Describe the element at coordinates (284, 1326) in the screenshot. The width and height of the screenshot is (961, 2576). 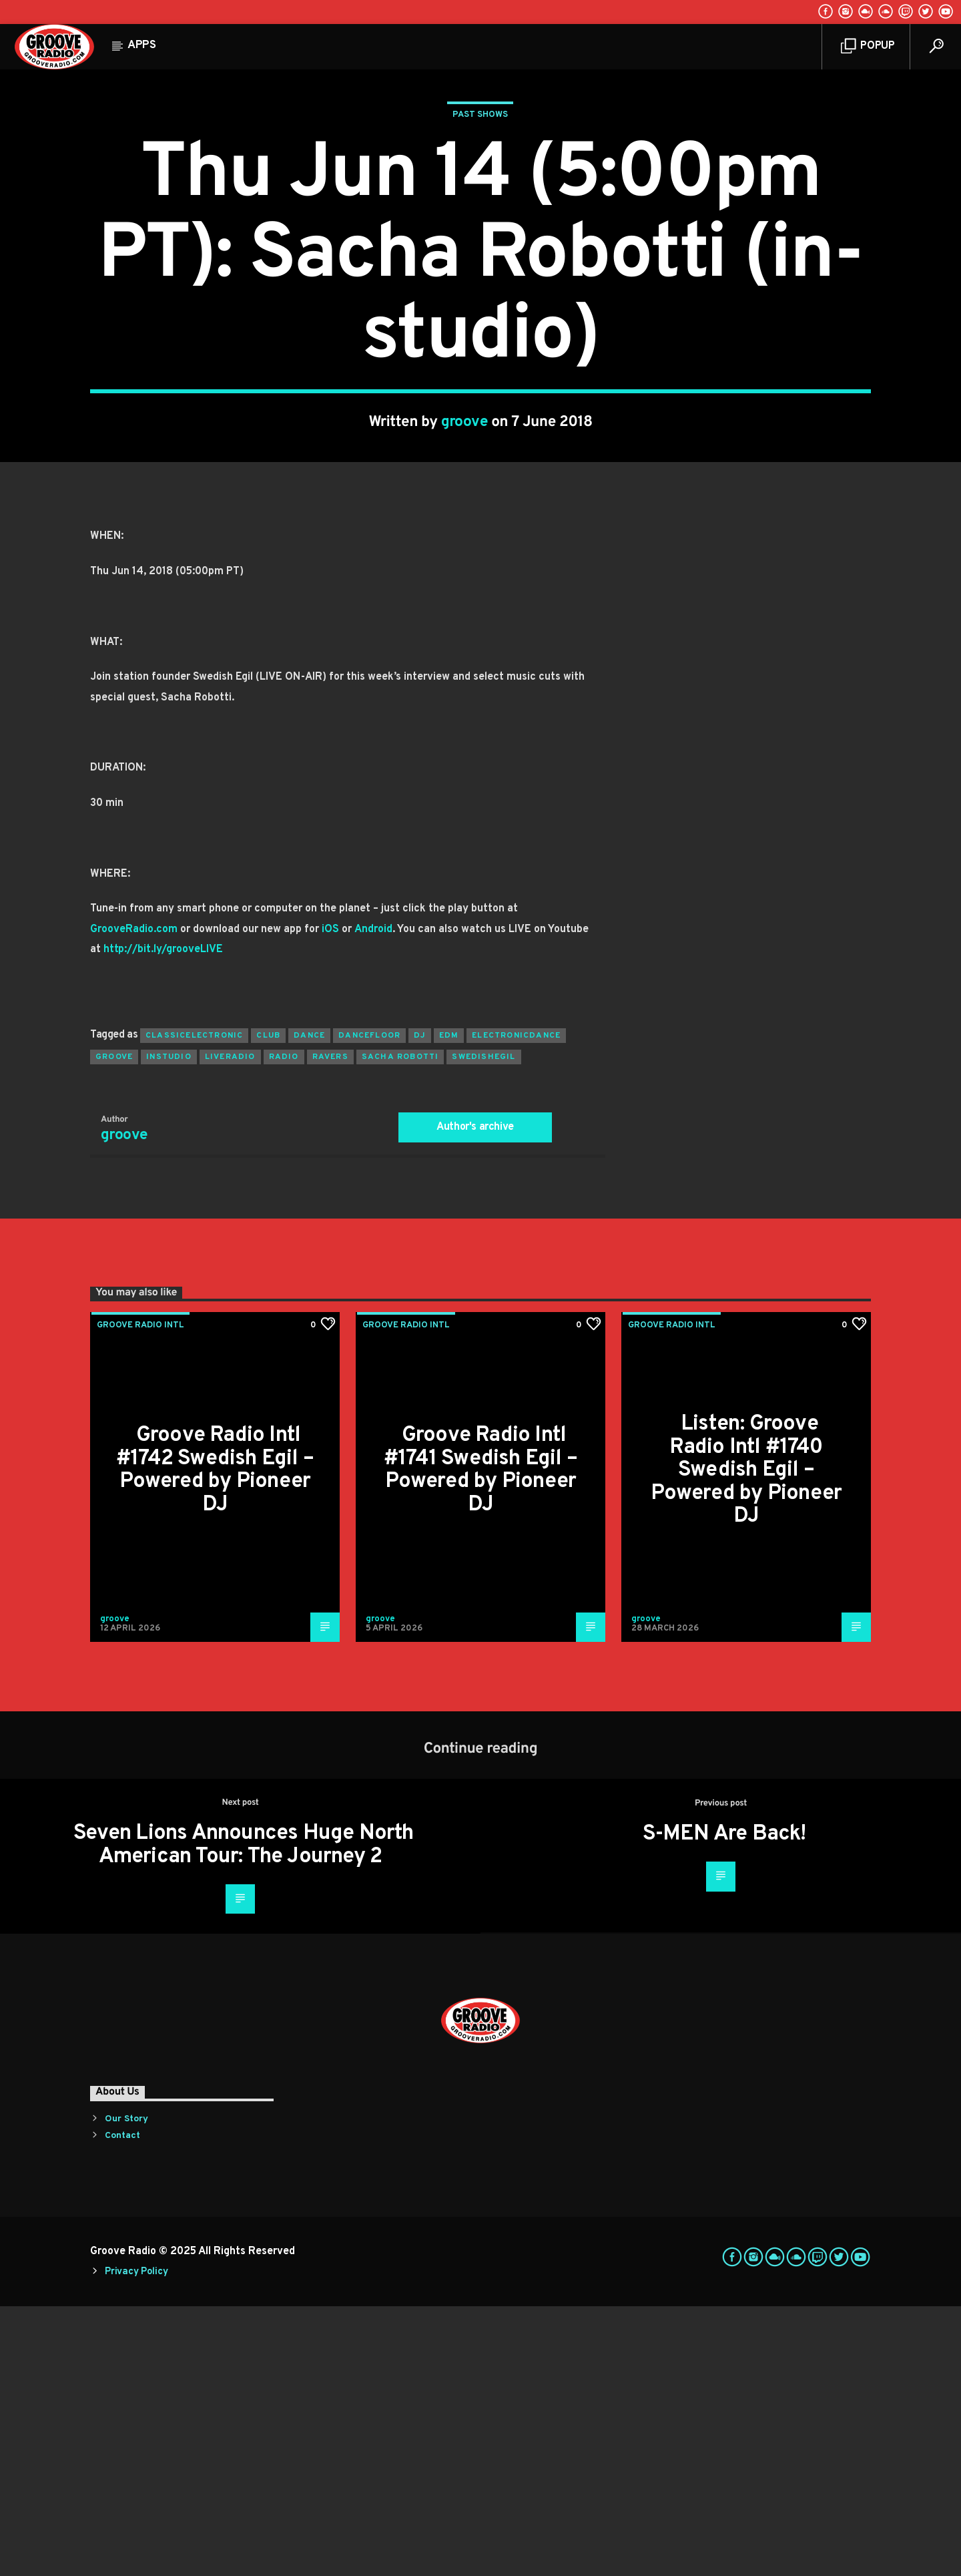
I see `radio` at that location.